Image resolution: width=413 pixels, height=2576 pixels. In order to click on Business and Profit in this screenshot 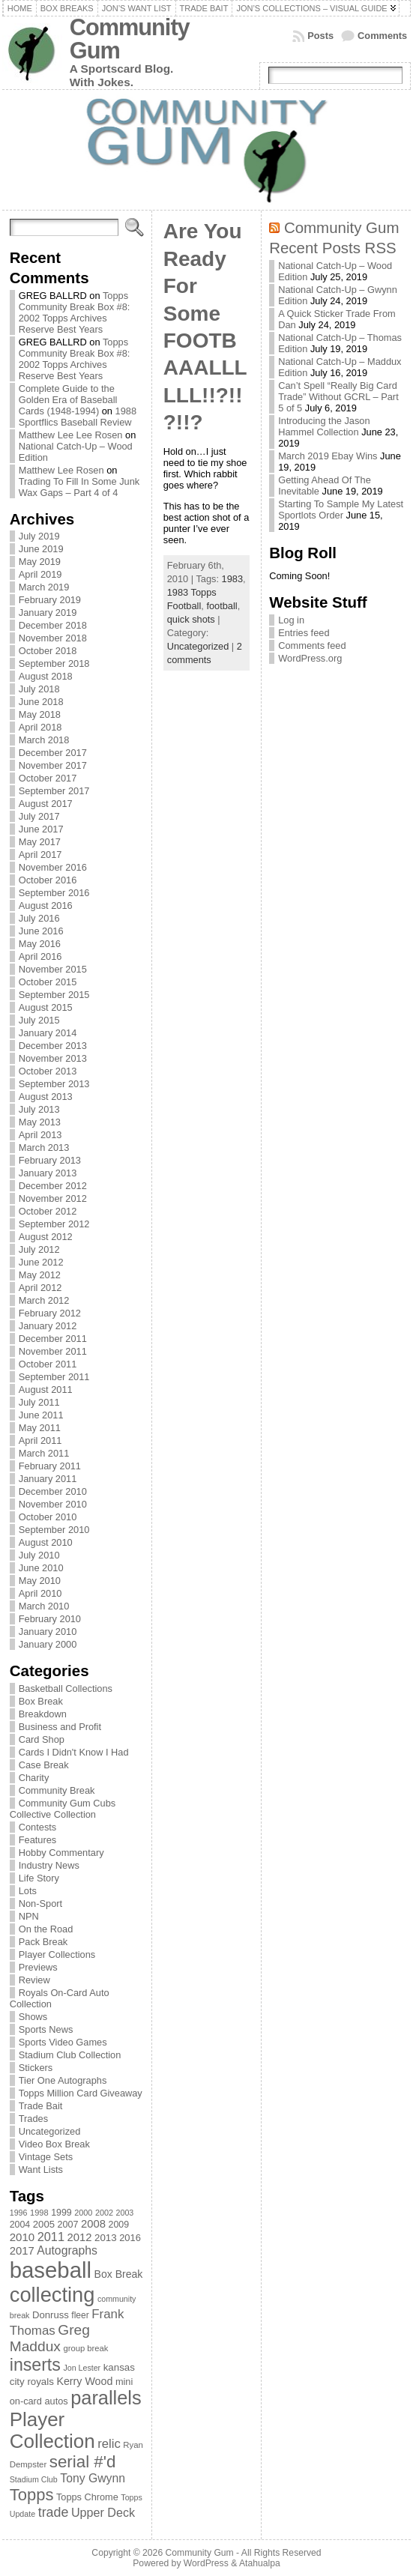, I will do `click(60, 1726)`.